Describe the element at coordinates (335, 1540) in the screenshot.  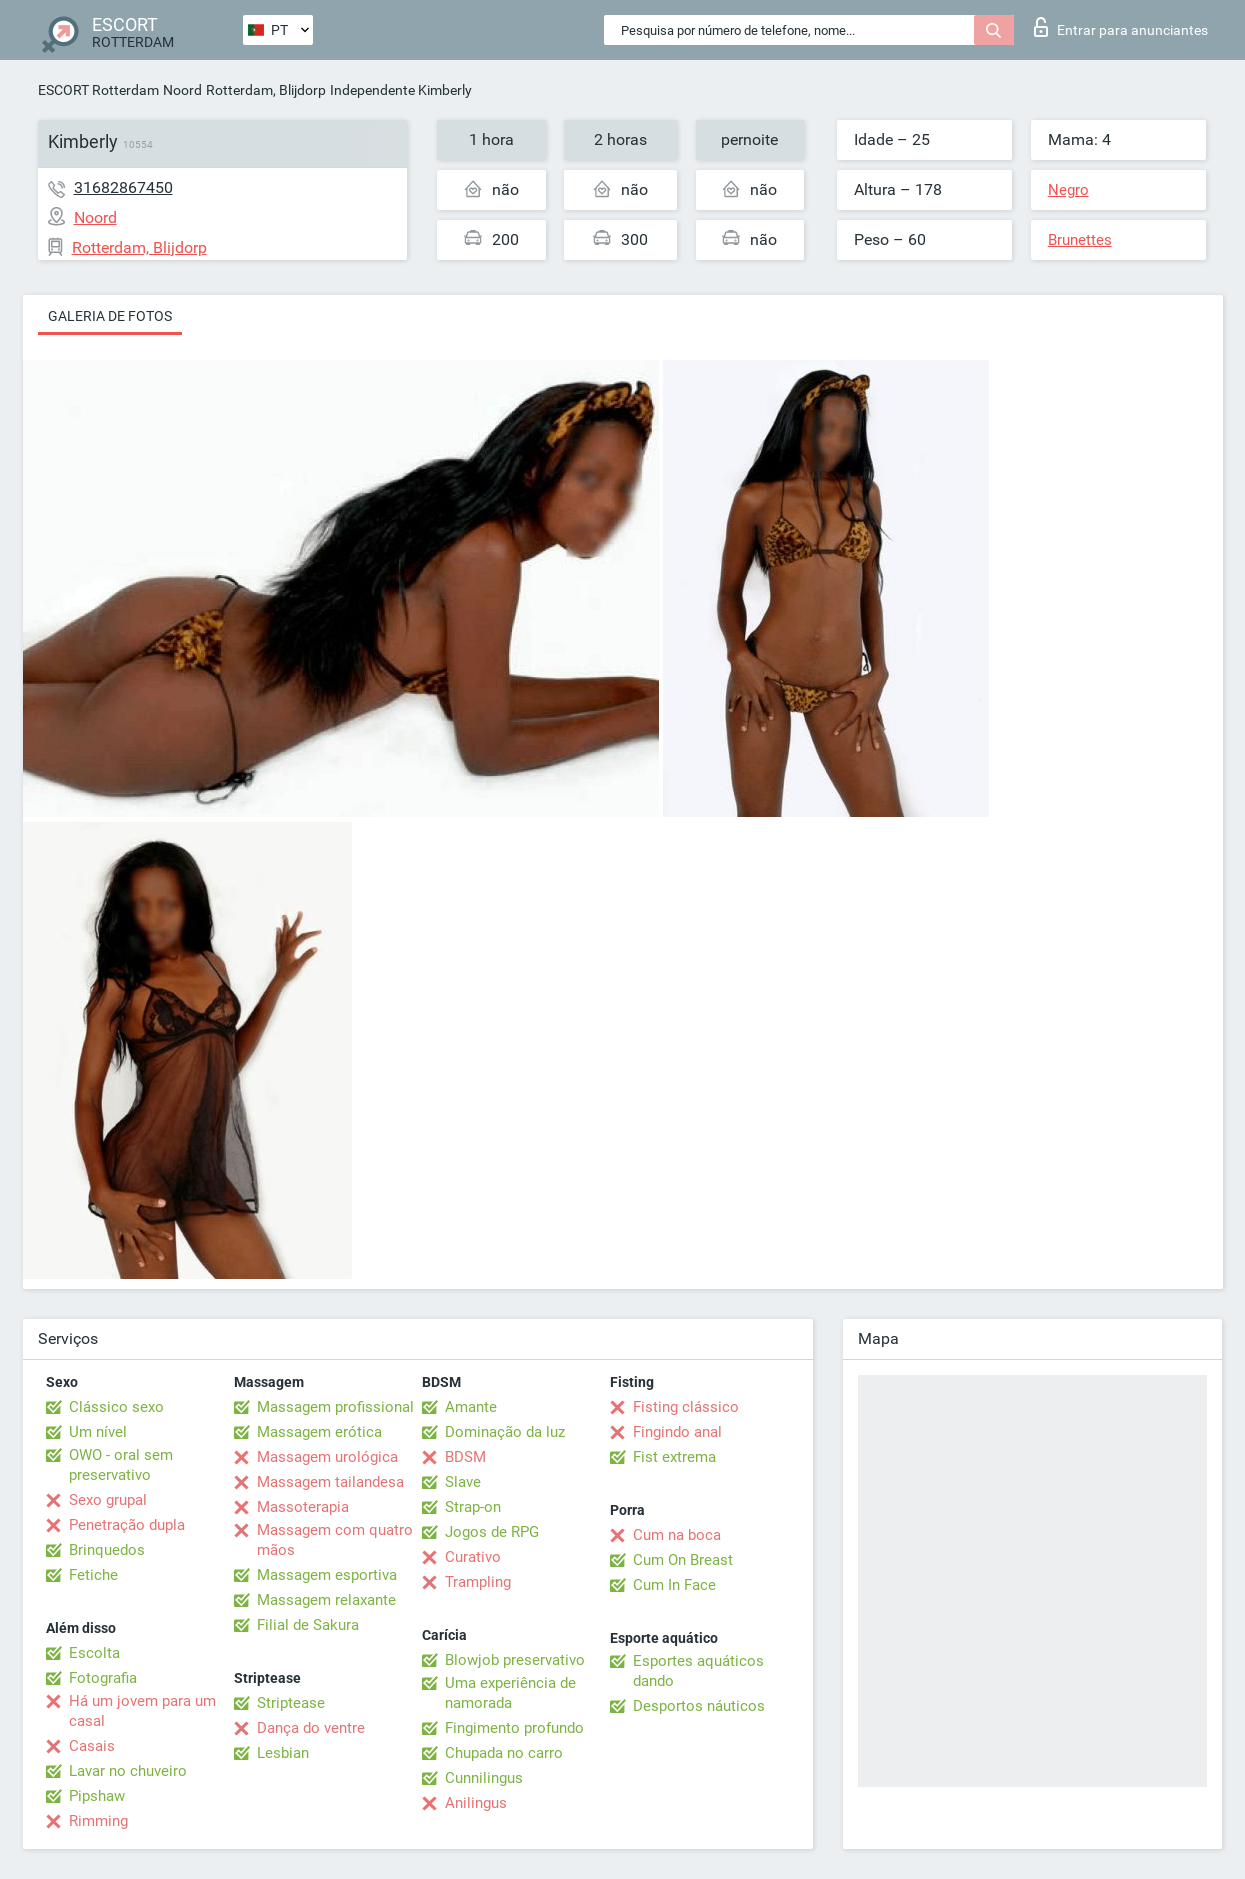
I see `Massagem com quatro mãos` at that location.